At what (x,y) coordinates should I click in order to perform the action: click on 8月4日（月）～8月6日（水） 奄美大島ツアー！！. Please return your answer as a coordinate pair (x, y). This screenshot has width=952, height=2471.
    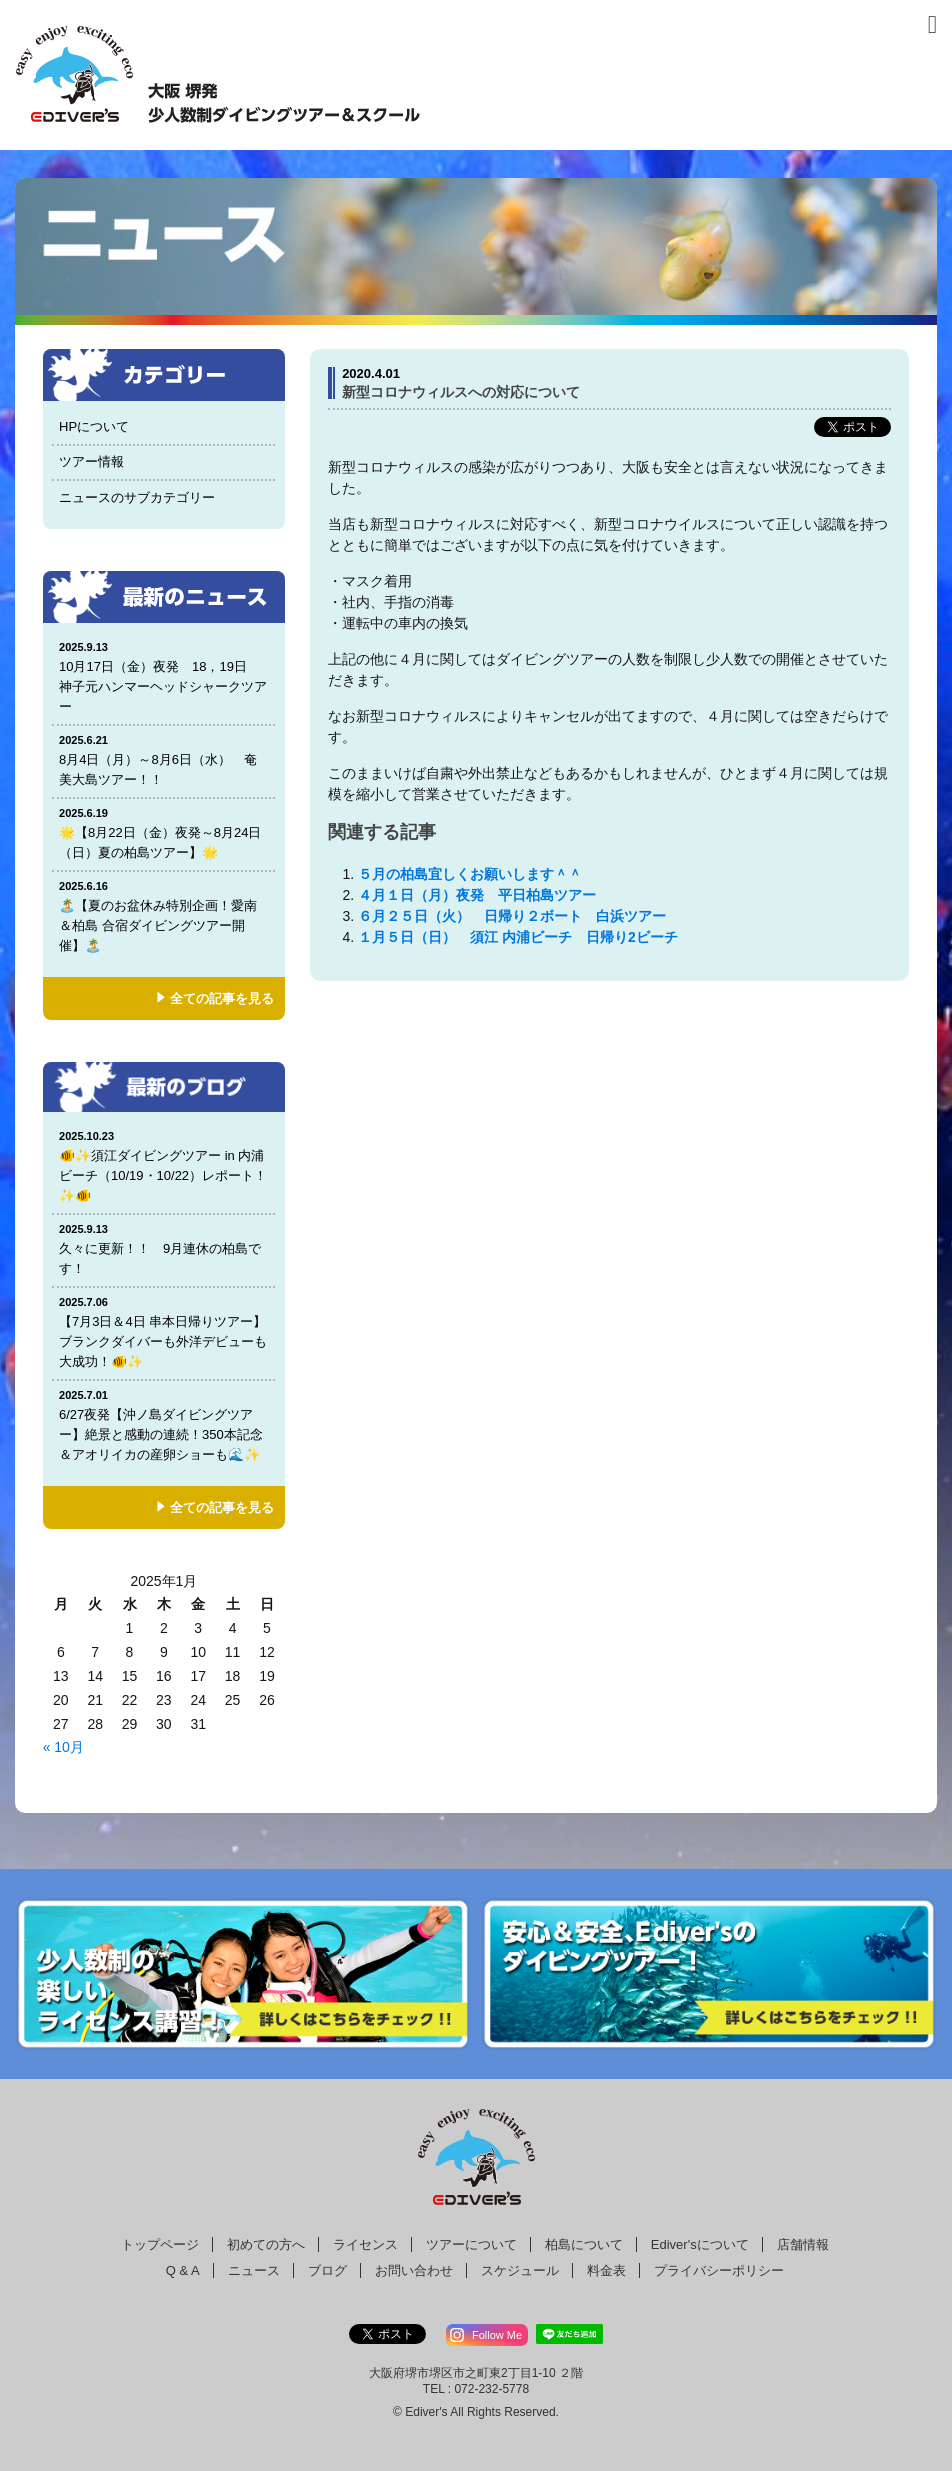
    Looking at the image, I should click on (164, 759).